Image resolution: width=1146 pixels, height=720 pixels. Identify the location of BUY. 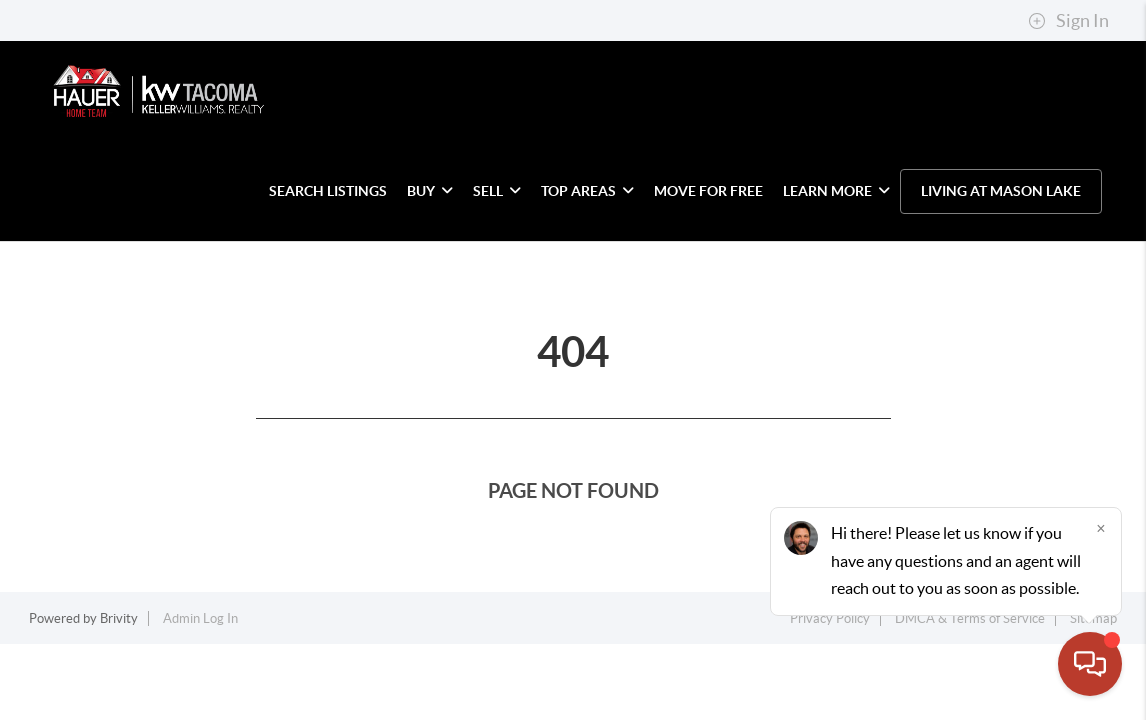
(430, 191).